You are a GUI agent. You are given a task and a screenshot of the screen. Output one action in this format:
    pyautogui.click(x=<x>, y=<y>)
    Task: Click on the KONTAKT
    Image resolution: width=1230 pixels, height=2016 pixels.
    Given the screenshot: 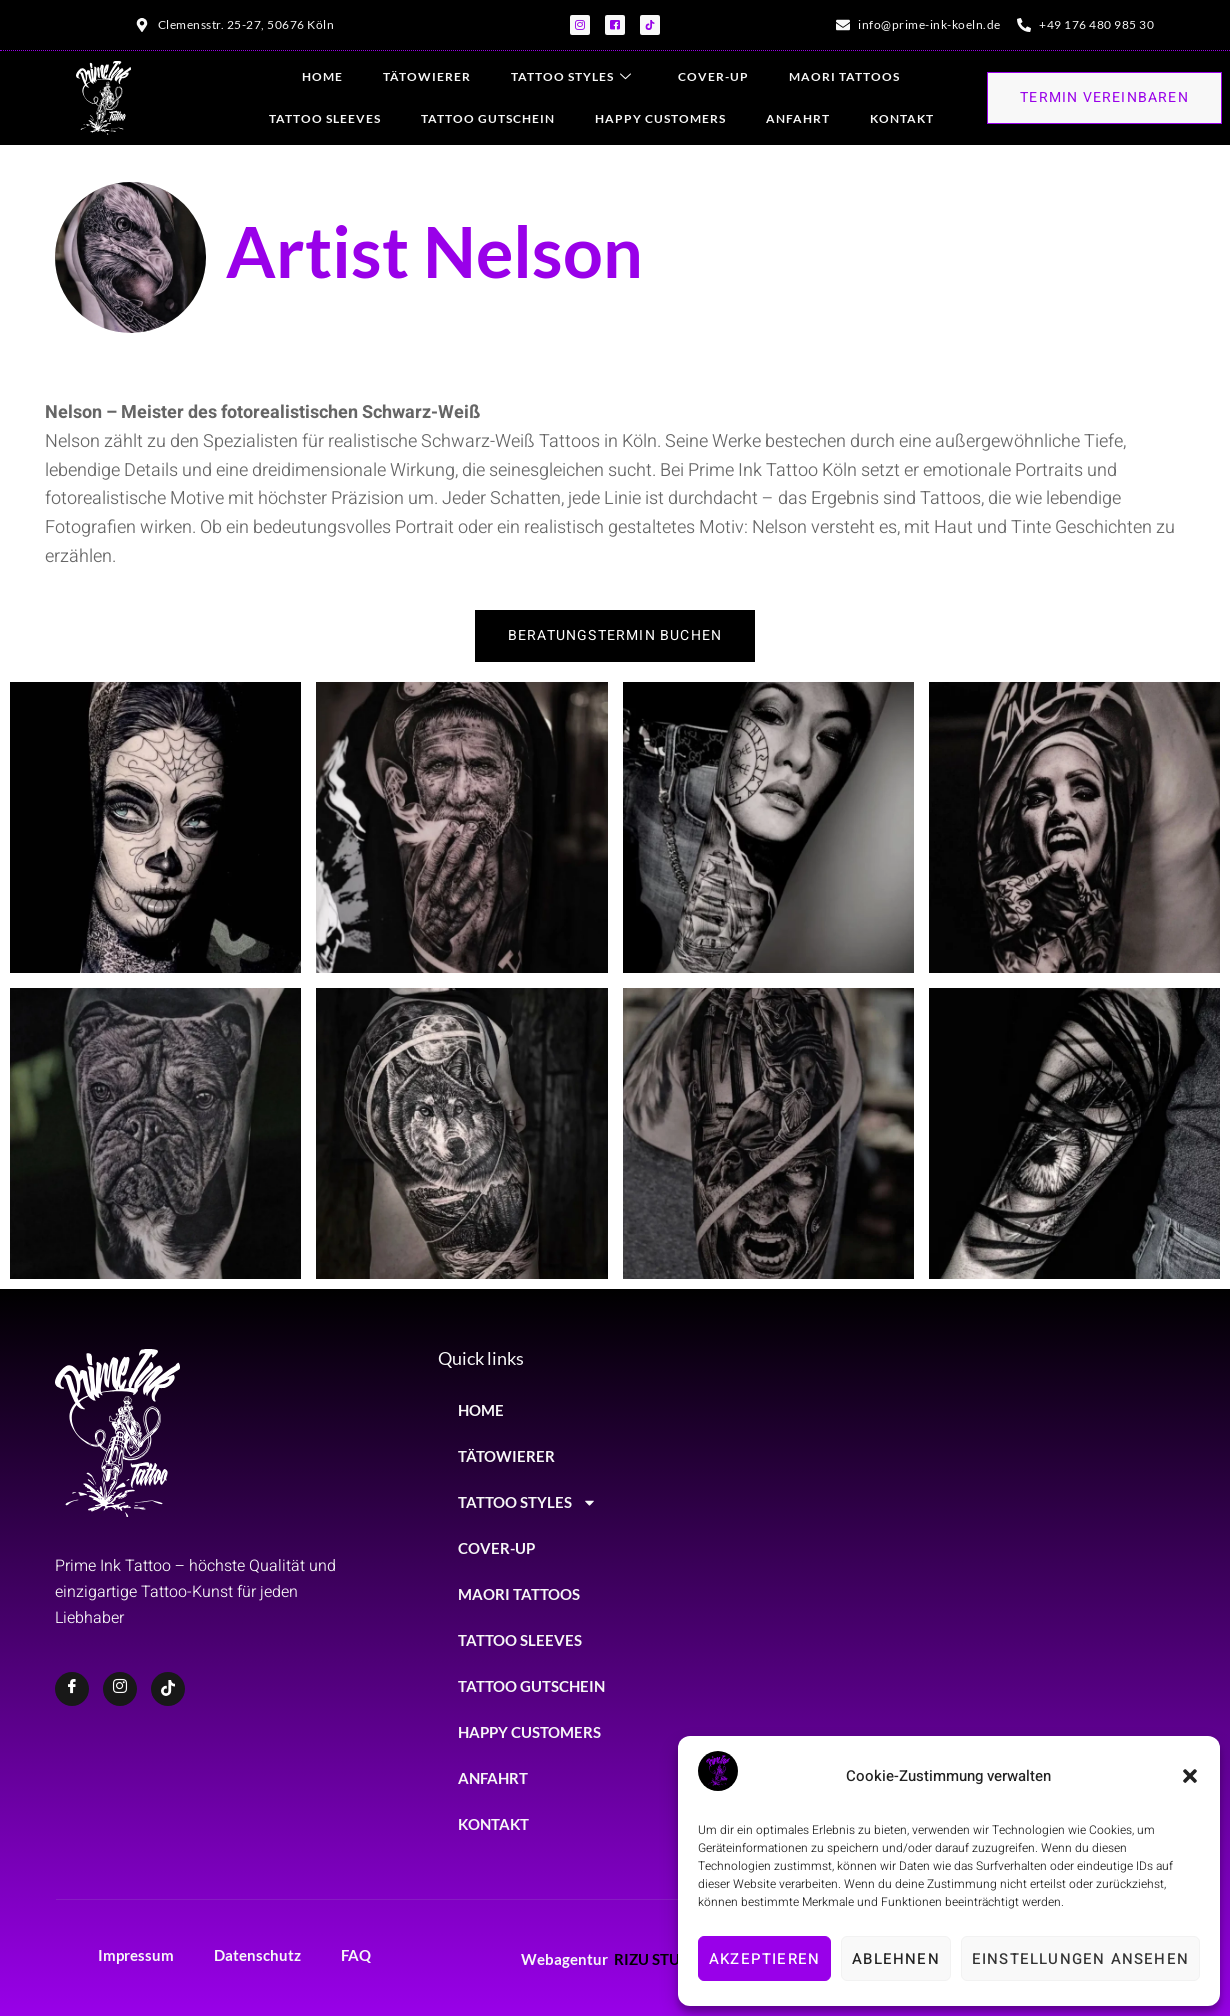 What is the action you would take?
    pyautogui.click(x=902, y=118)
    